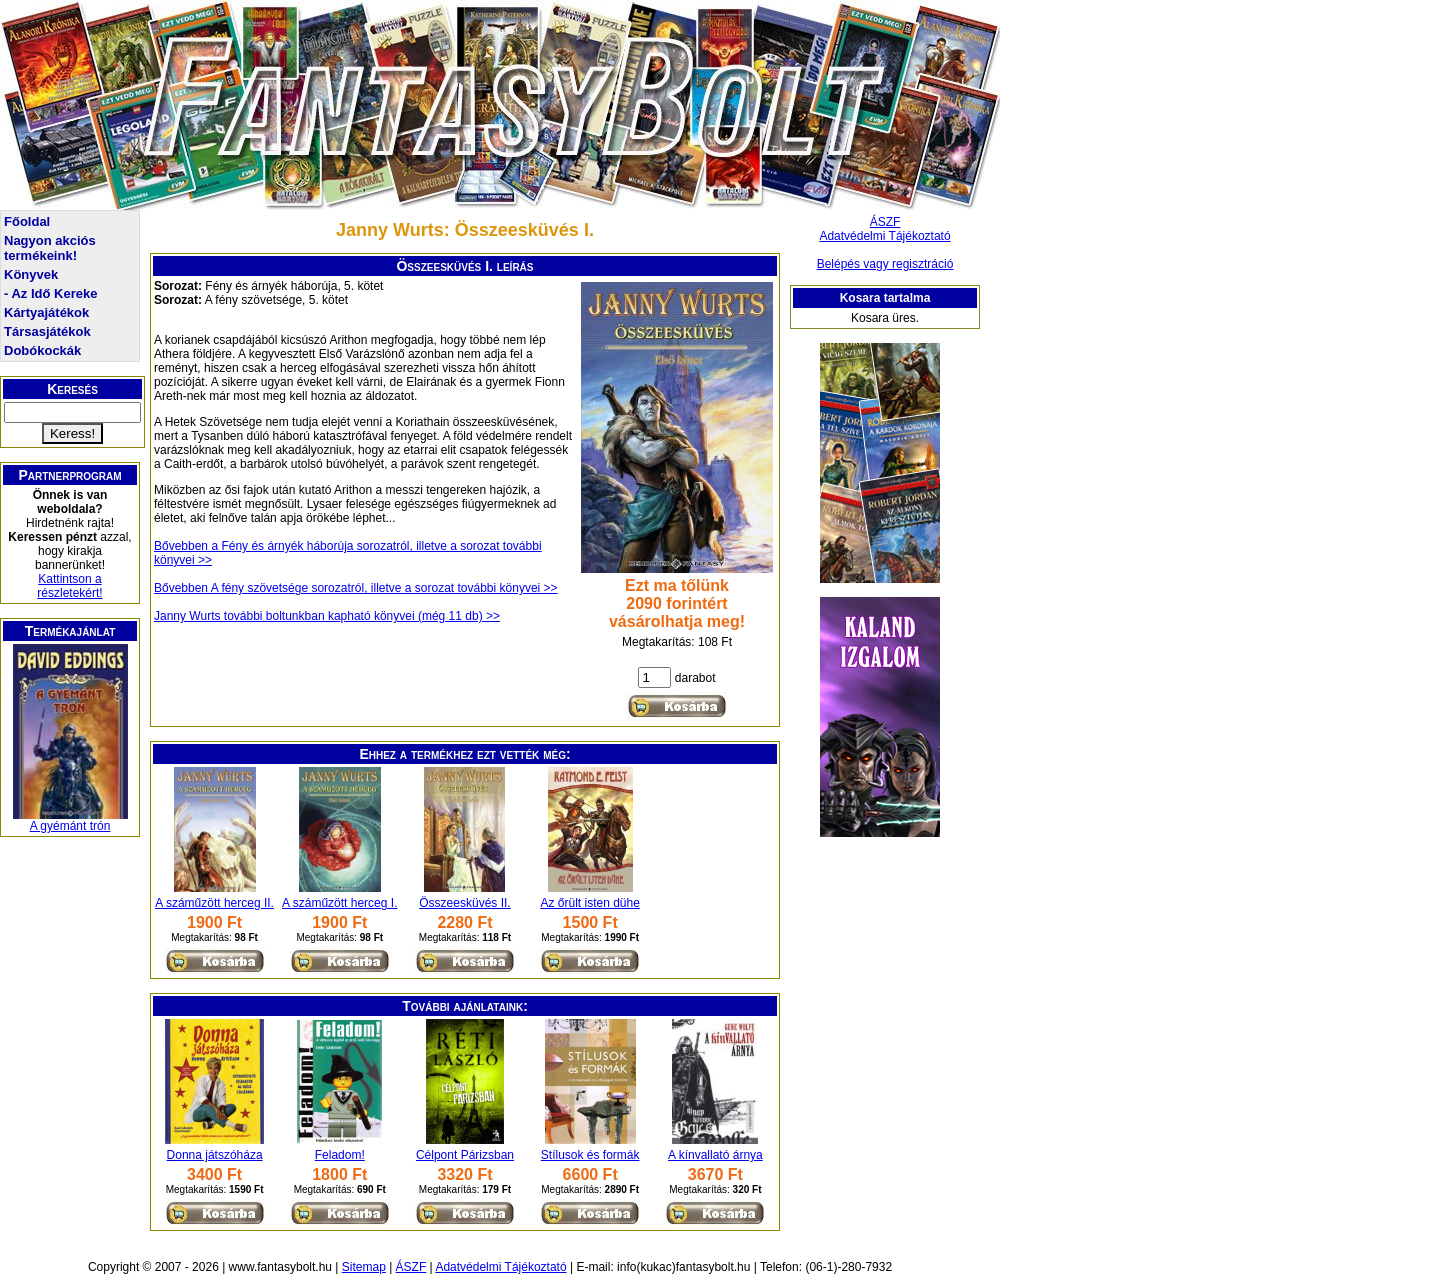  What do you see at coordinates (31, 274) in the screenshot?
I see `Könyvek` at bounding box center [31, 274].